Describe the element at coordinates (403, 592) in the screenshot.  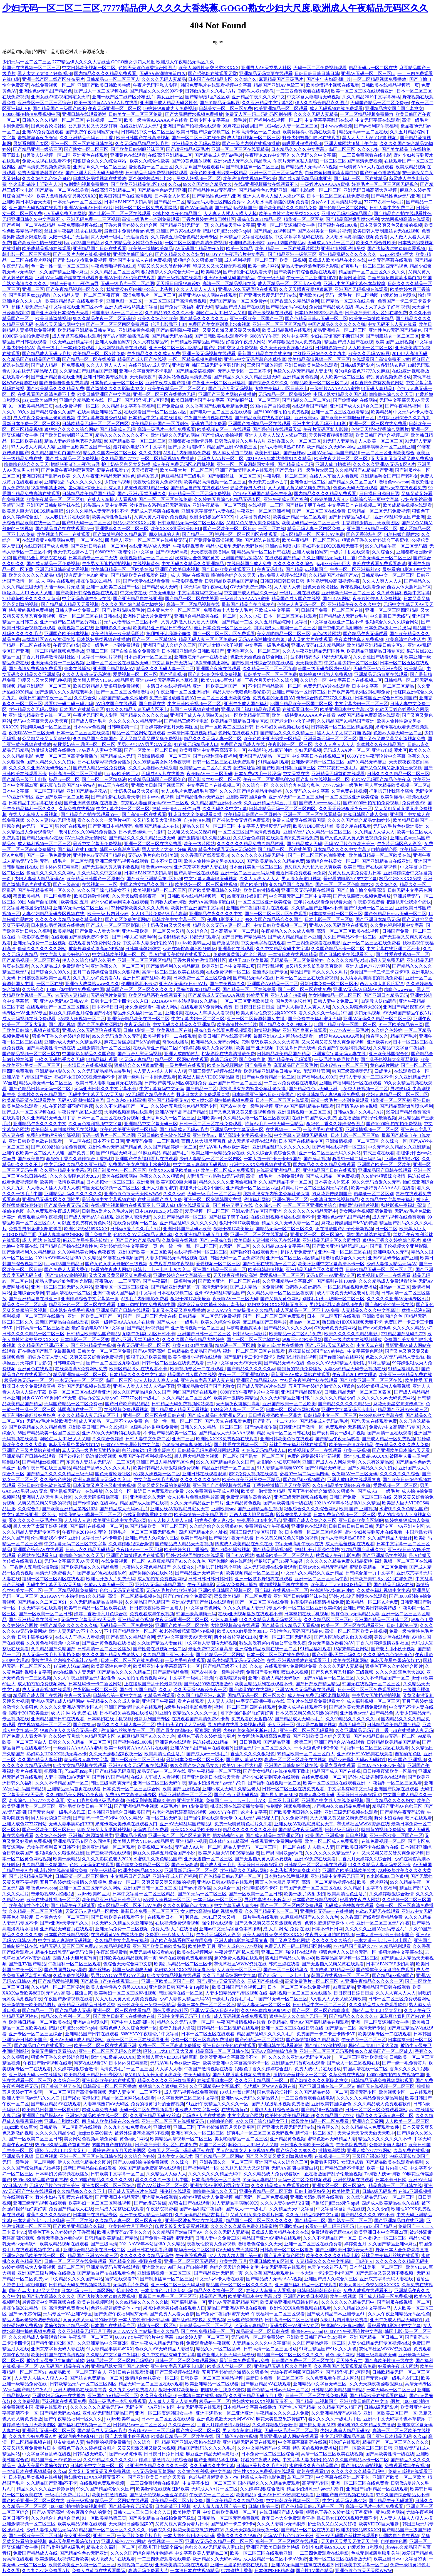
I see `久久黄色福利视频中文字幕` at that location.